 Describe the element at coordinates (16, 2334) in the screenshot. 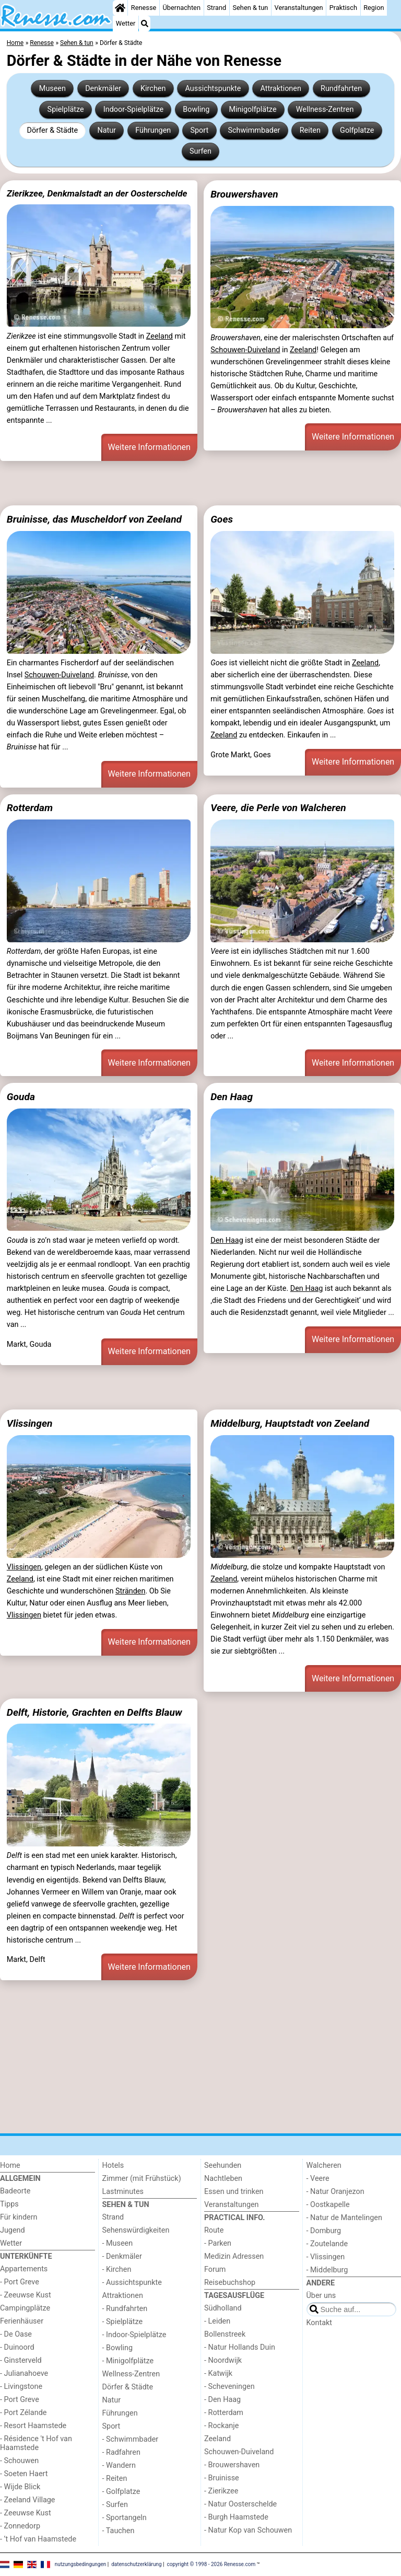

I see `- De Oase` at that location.